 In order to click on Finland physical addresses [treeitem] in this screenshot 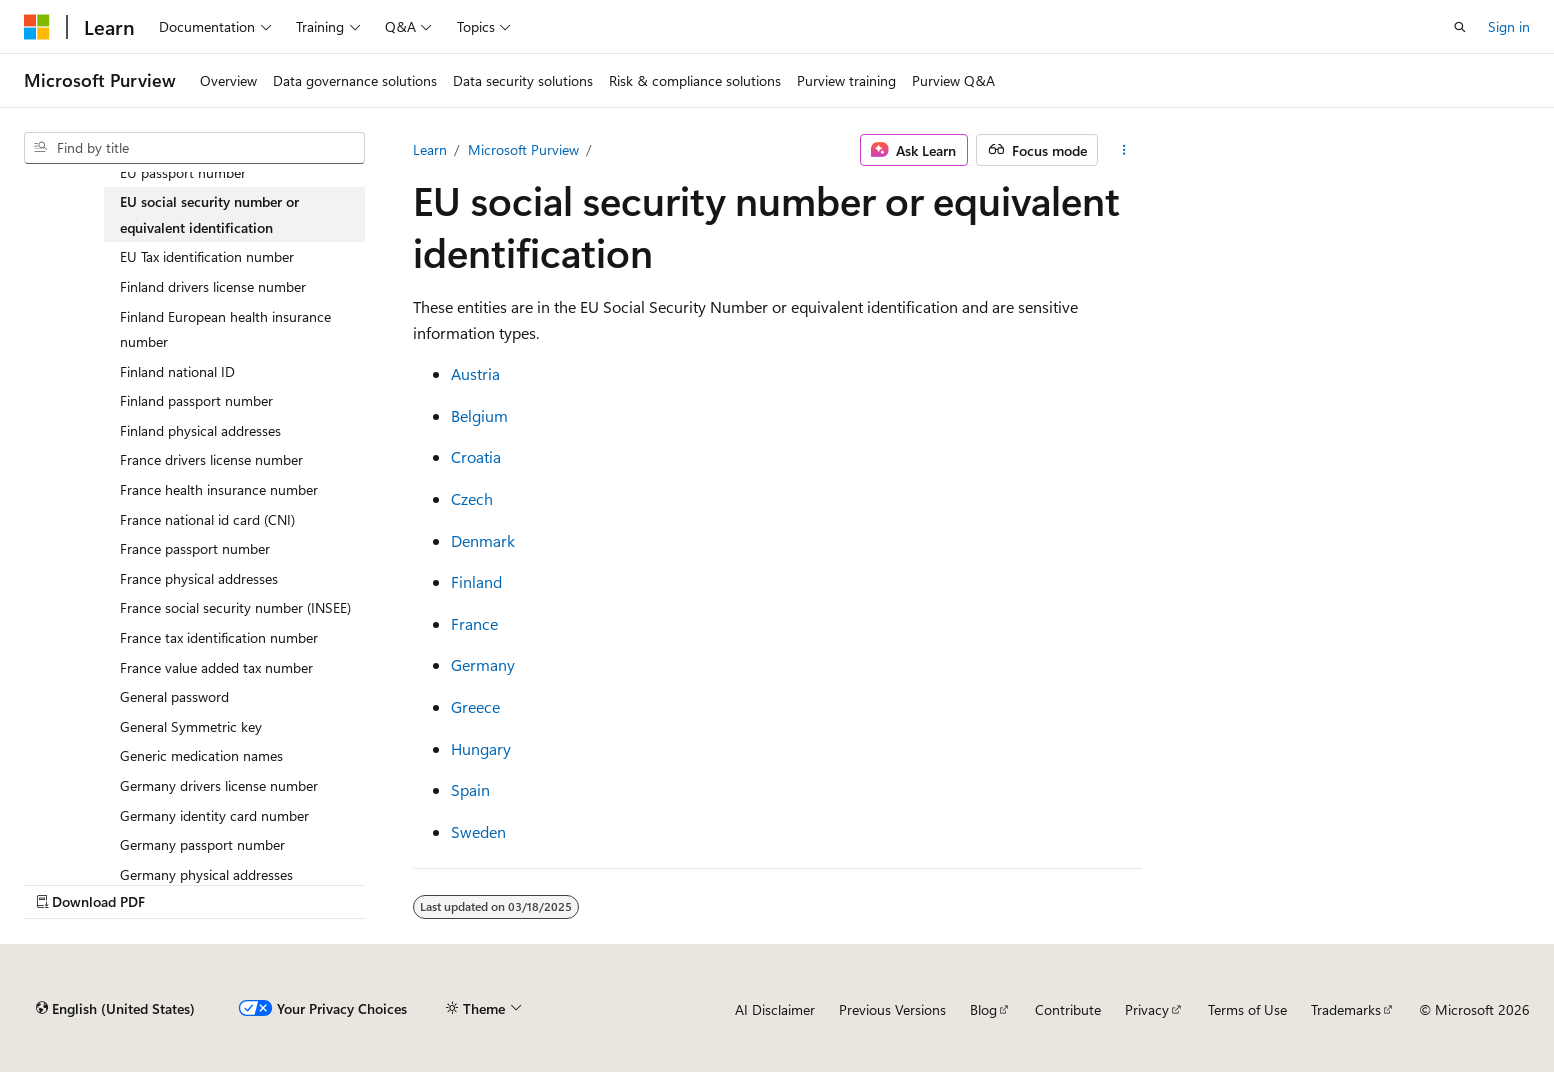, I will do `click(200, 430)`.